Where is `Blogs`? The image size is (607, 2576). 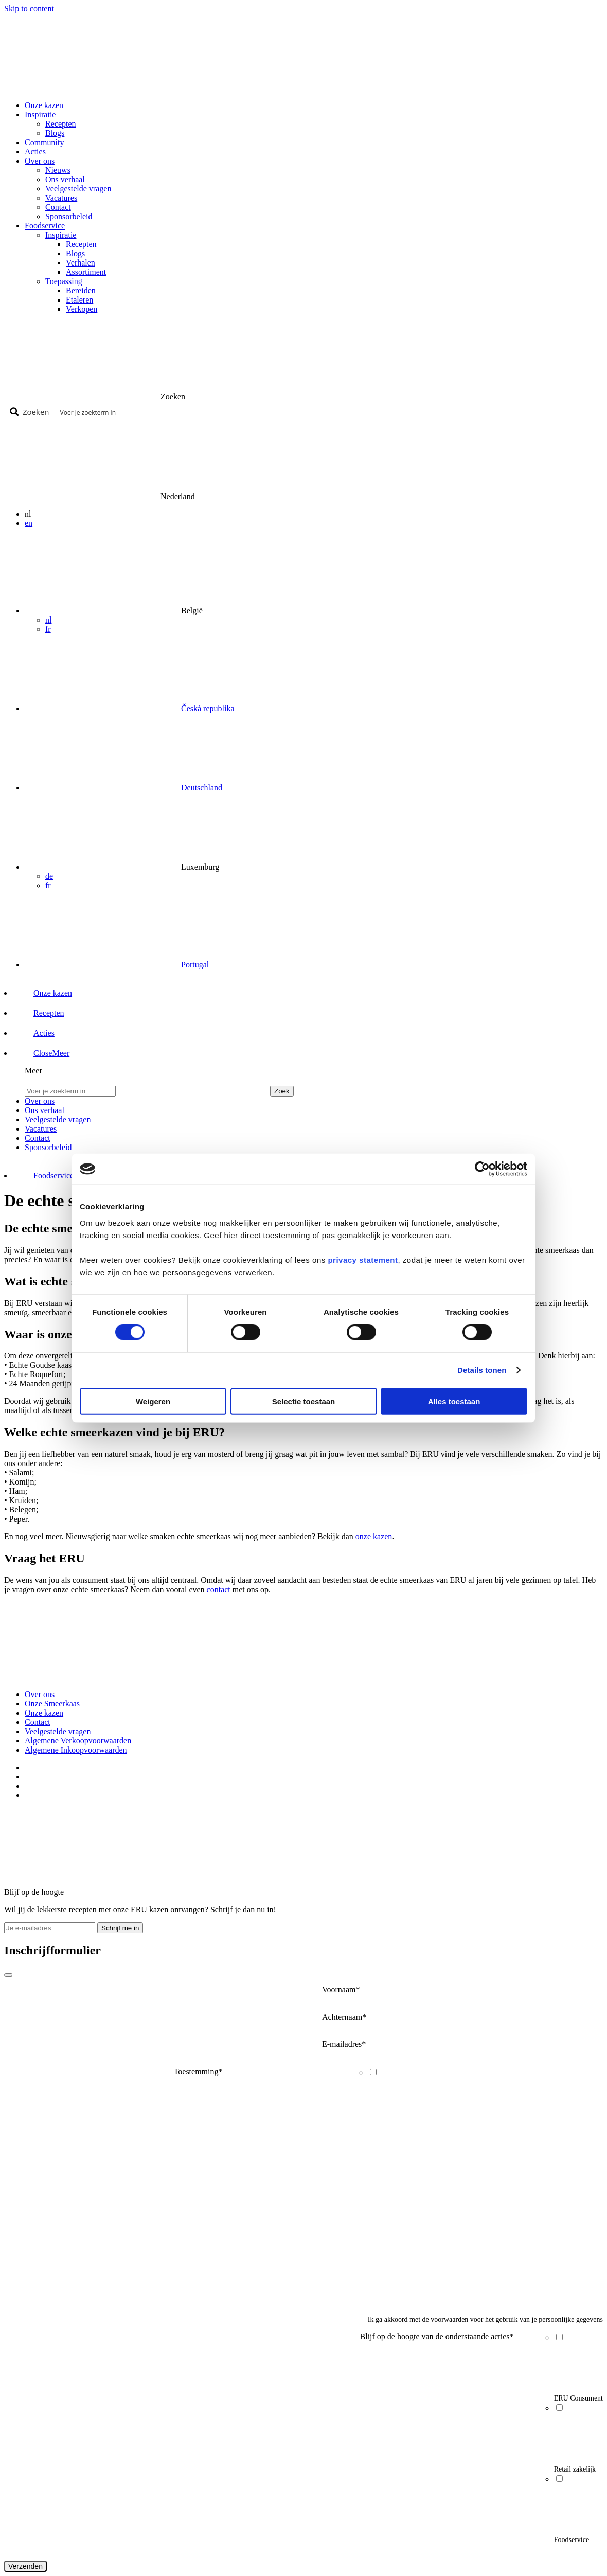 Blogs is located at coordinates (54, 133).